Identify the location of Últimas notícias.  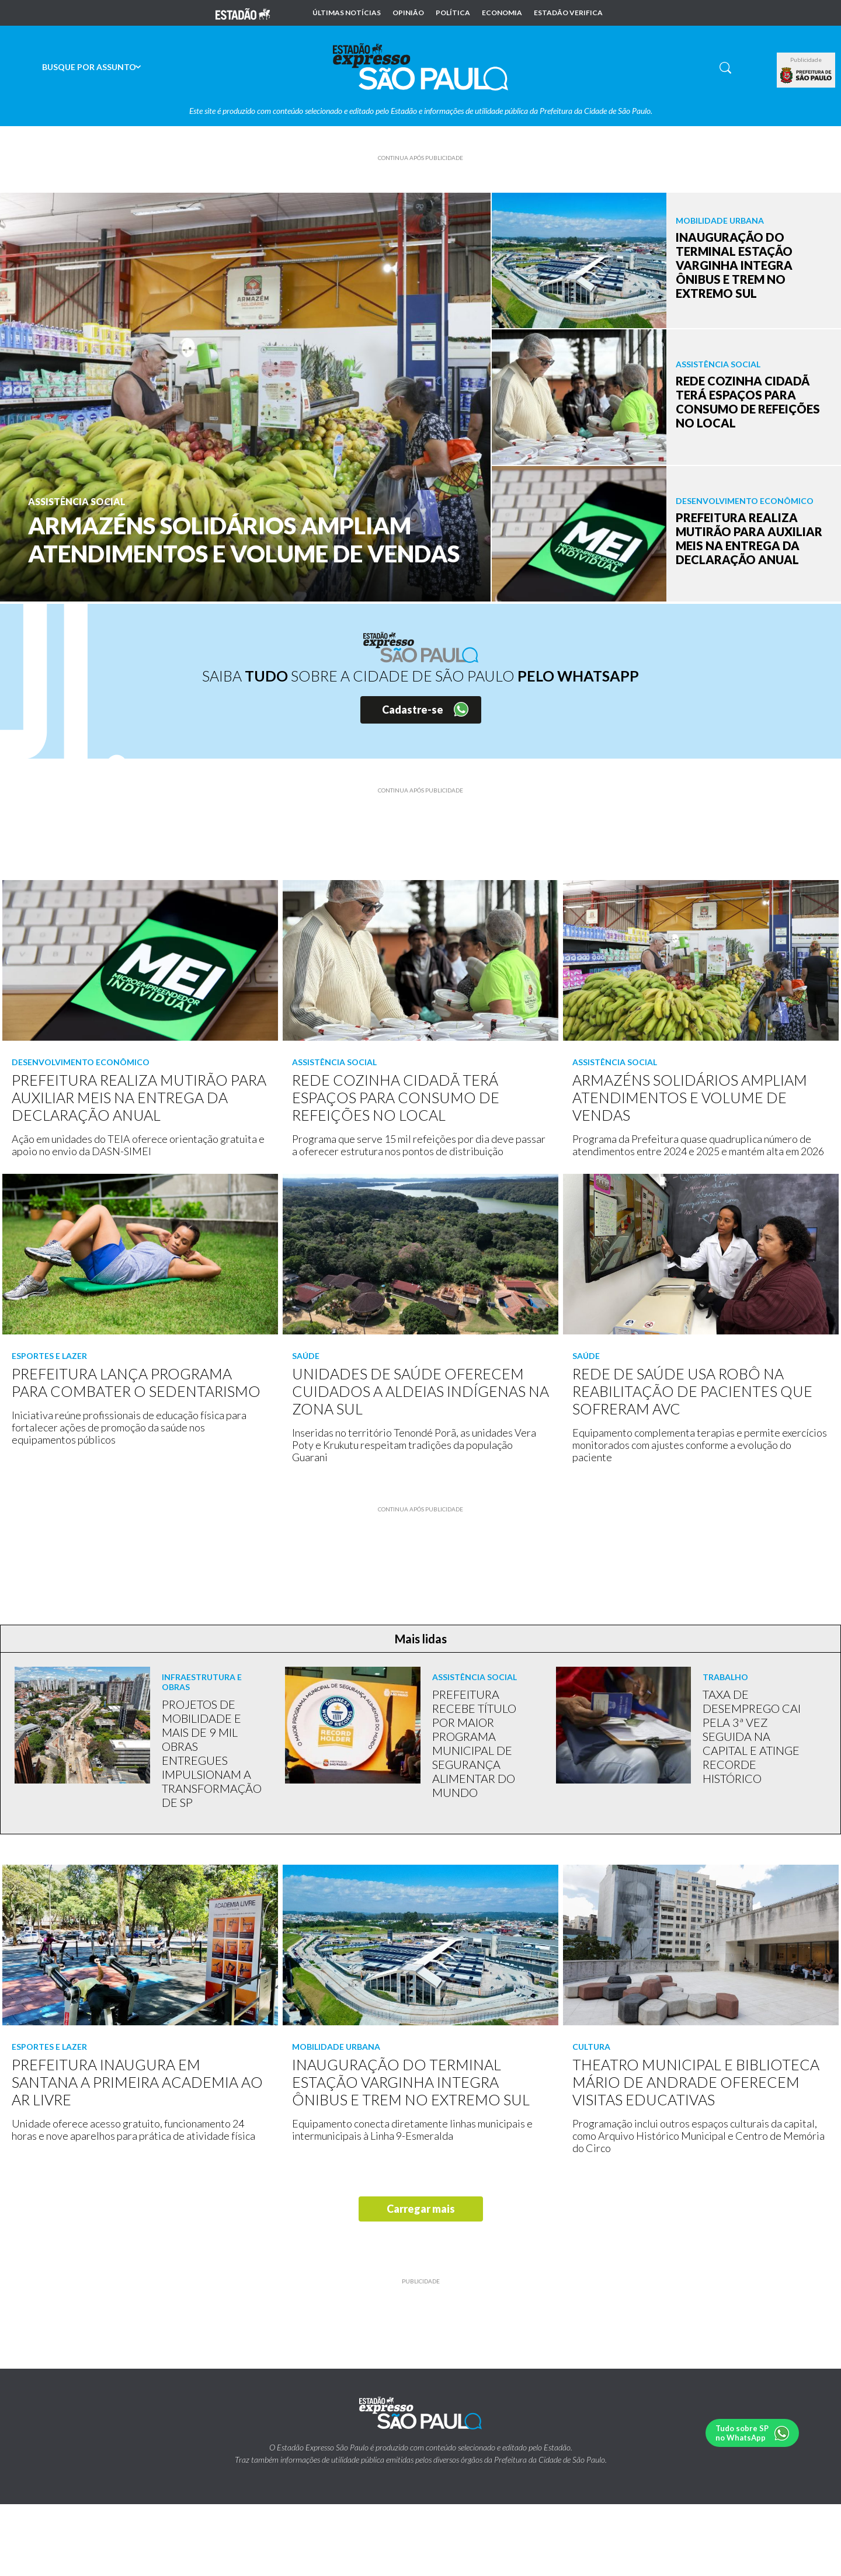
(346, 12).